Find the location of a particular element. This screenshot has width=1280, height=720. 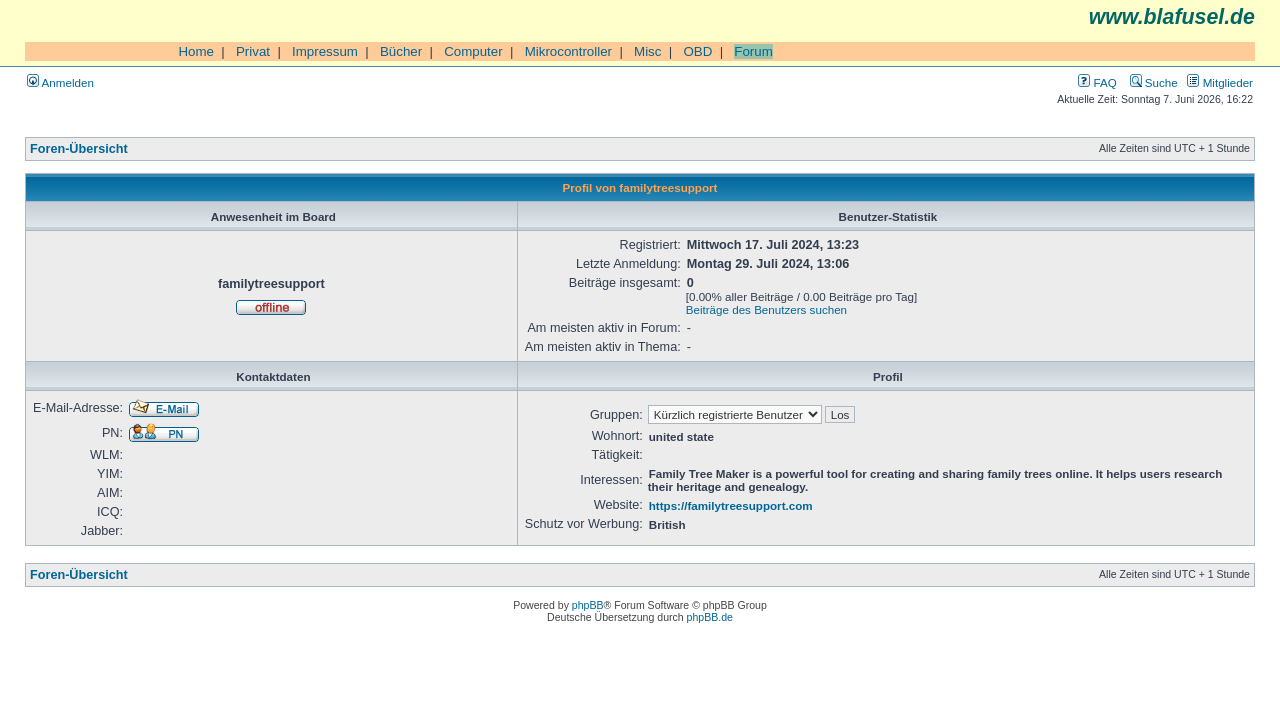

https://familytreesupport.com is located at coordinates (731, 505).